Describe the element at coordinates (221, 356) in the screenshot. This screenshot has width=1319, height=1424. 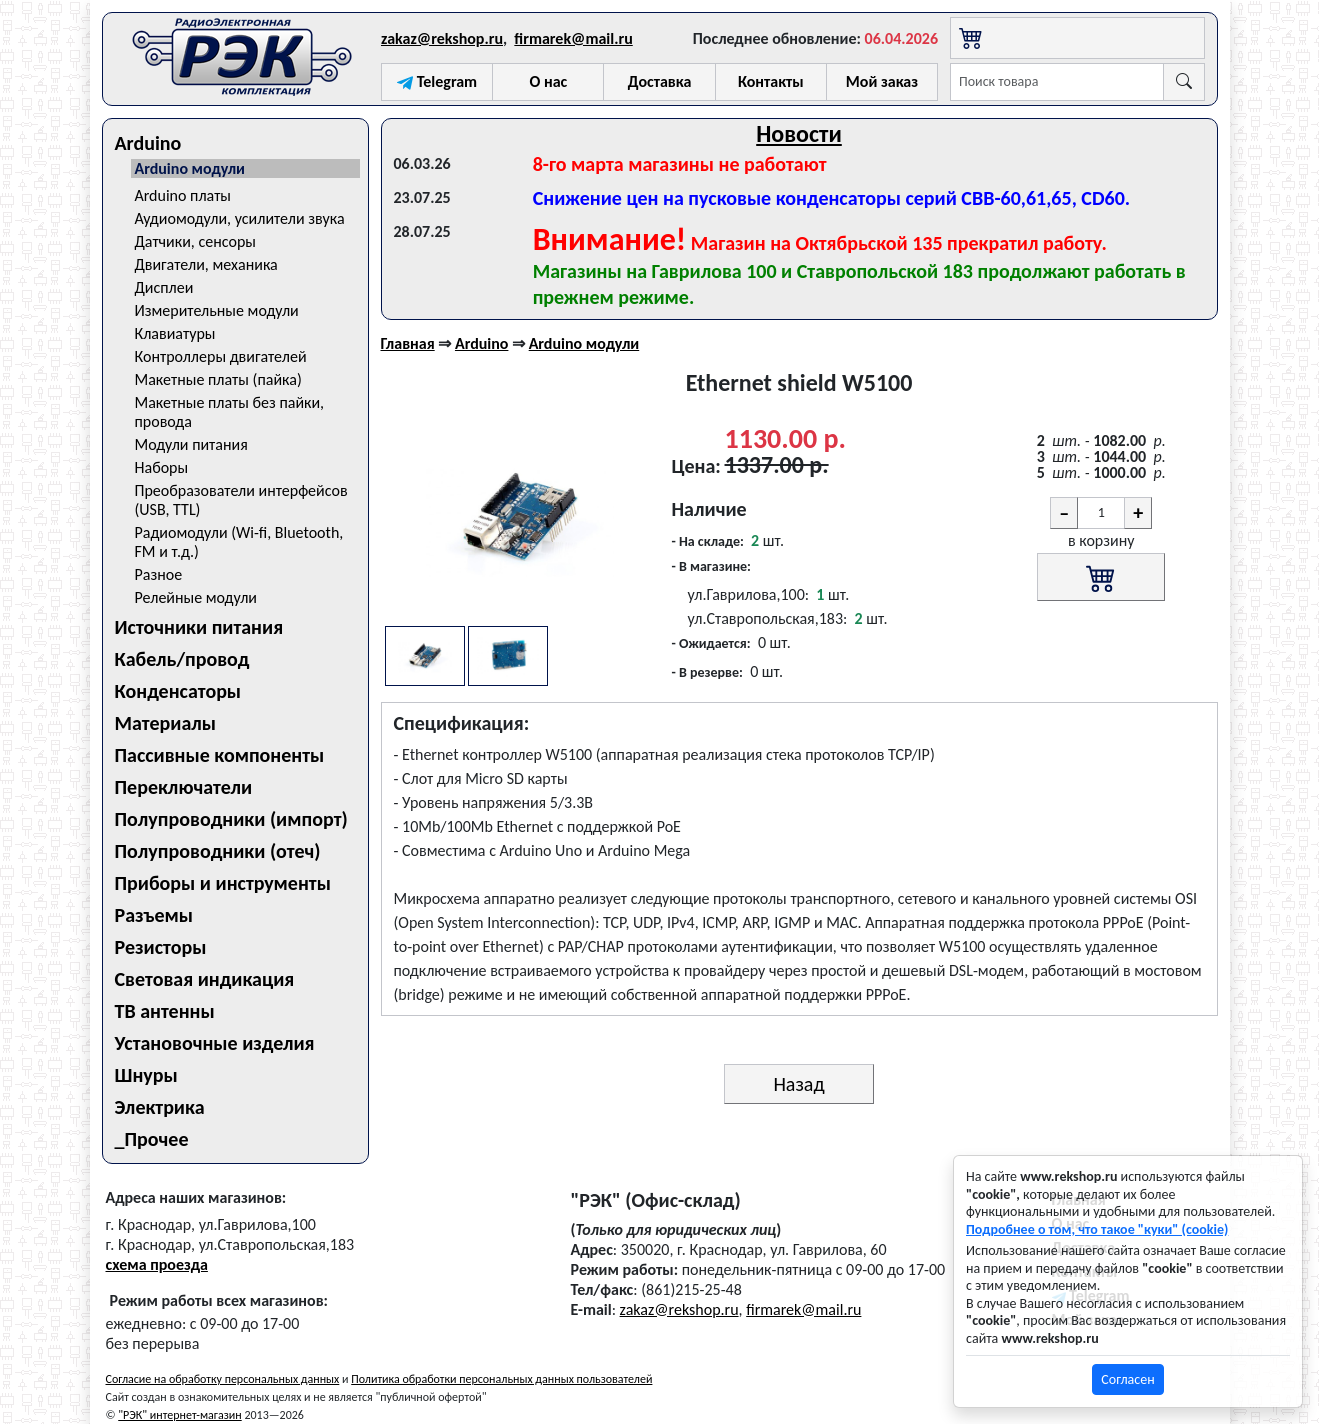
I see `Контроллеры двигателей` at that location.